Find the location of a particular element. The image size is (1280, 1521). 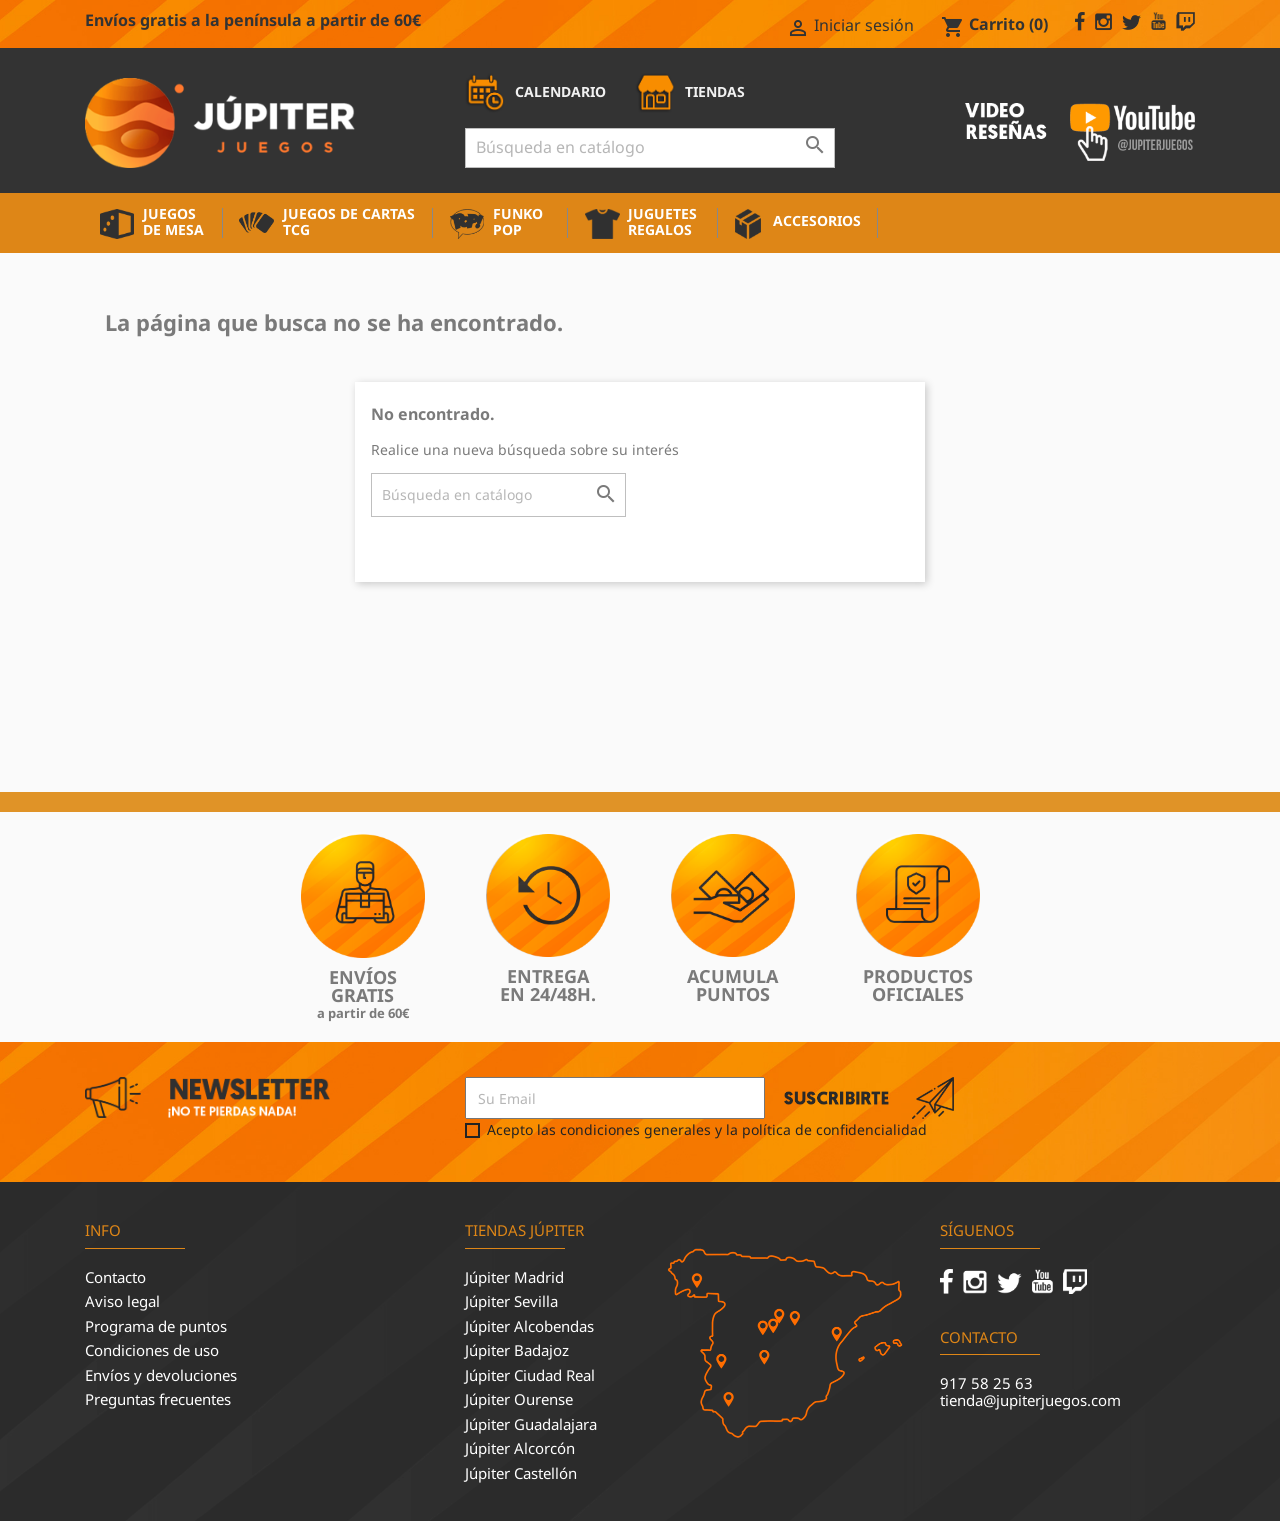

Júpiter Madrid is located at coordinates (514, 1277).